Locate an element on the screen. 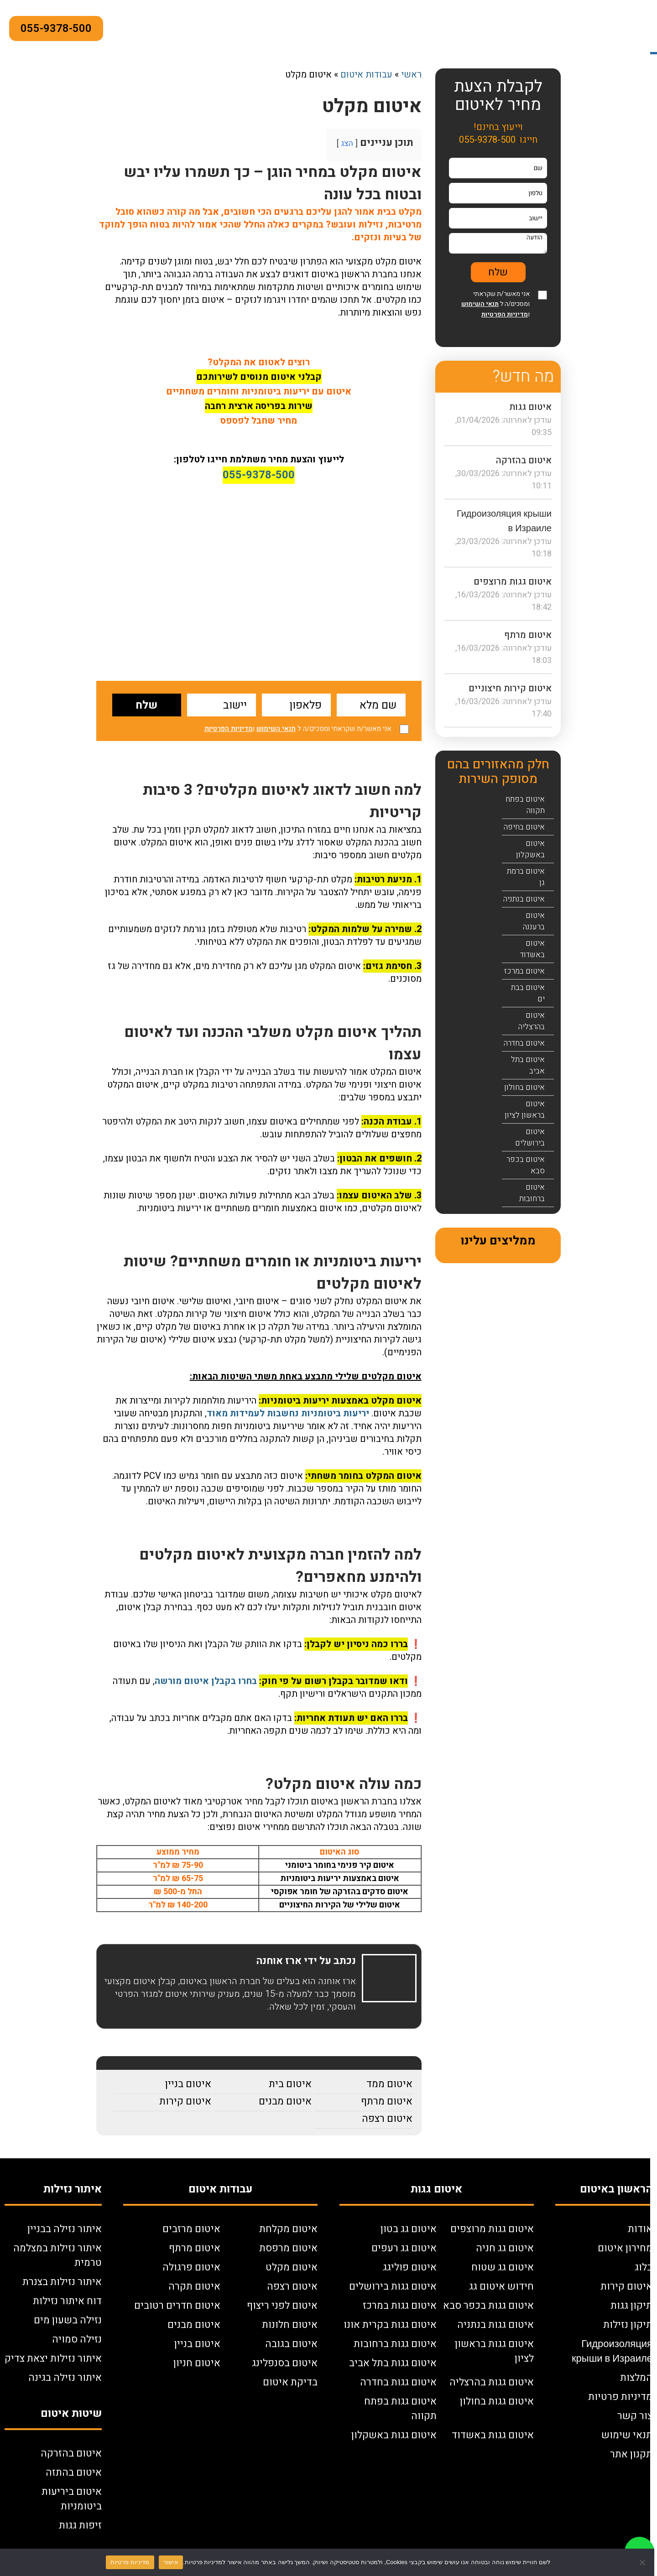 The image size is (657, 2576). איטום לפני ריצוף is located at coordinates (282, 2305).